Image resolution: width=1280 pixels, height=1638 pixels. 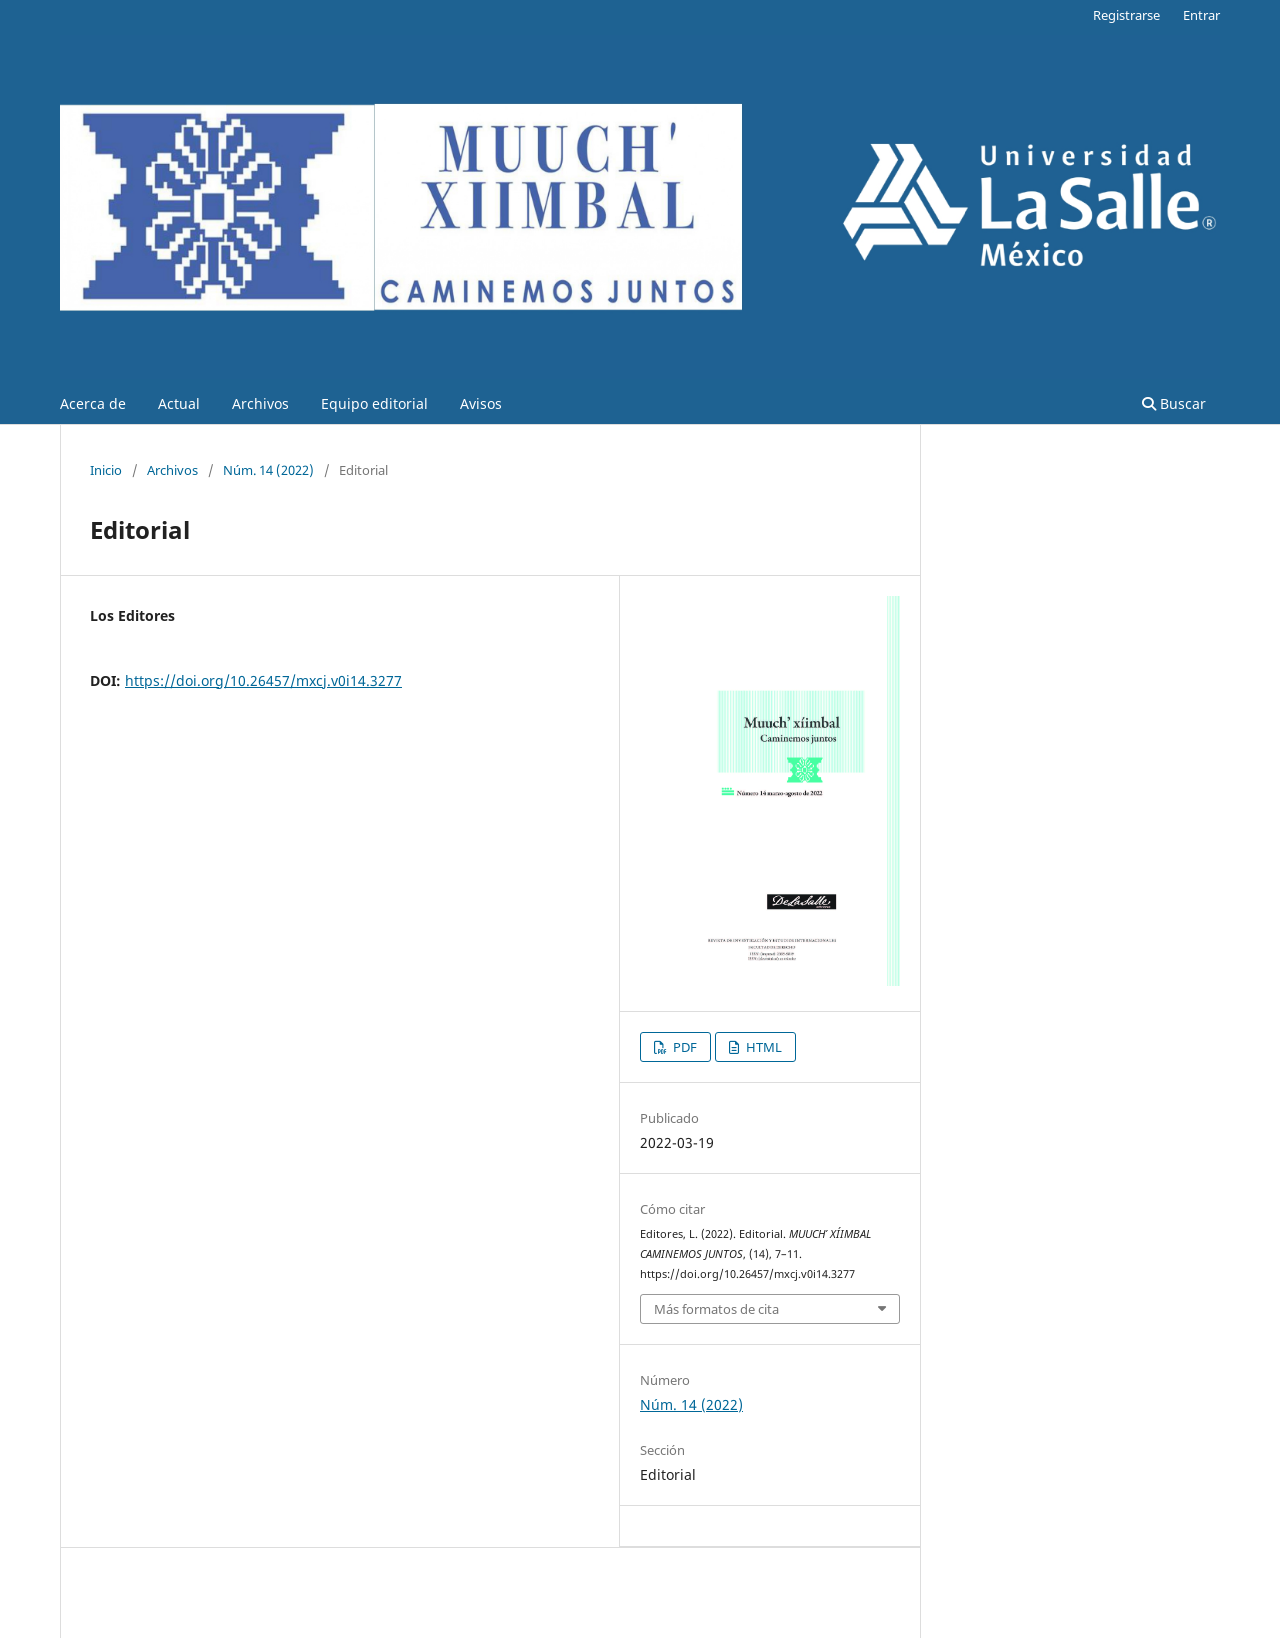 I want to click on Acerca de, so click(x=93, y=403).